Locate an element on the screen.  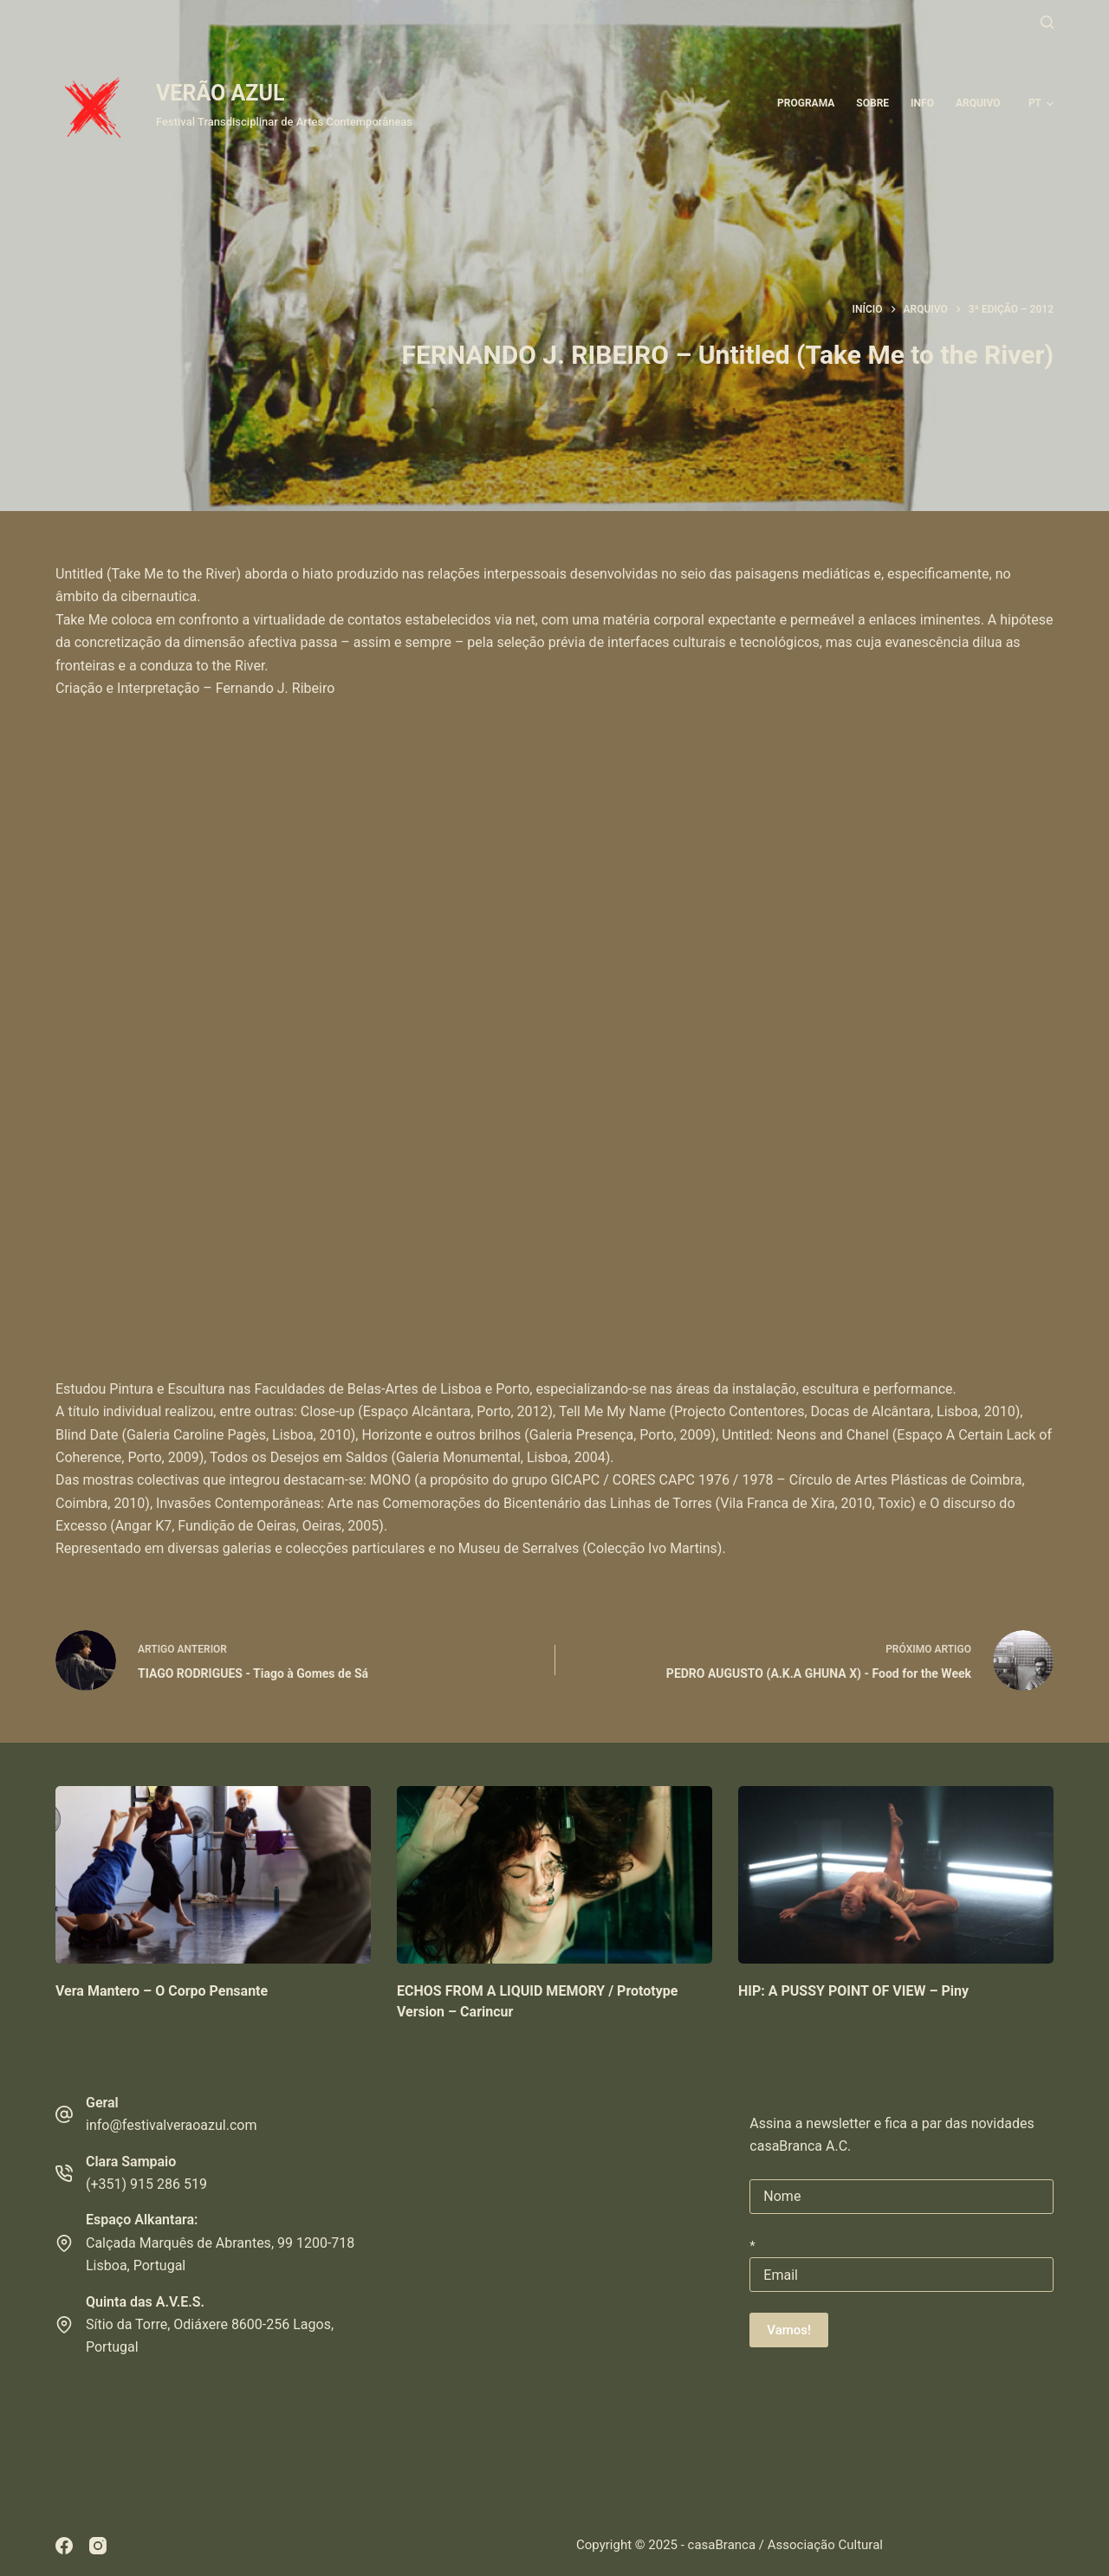
[Facebook] is located at coordinates (64, 2545).